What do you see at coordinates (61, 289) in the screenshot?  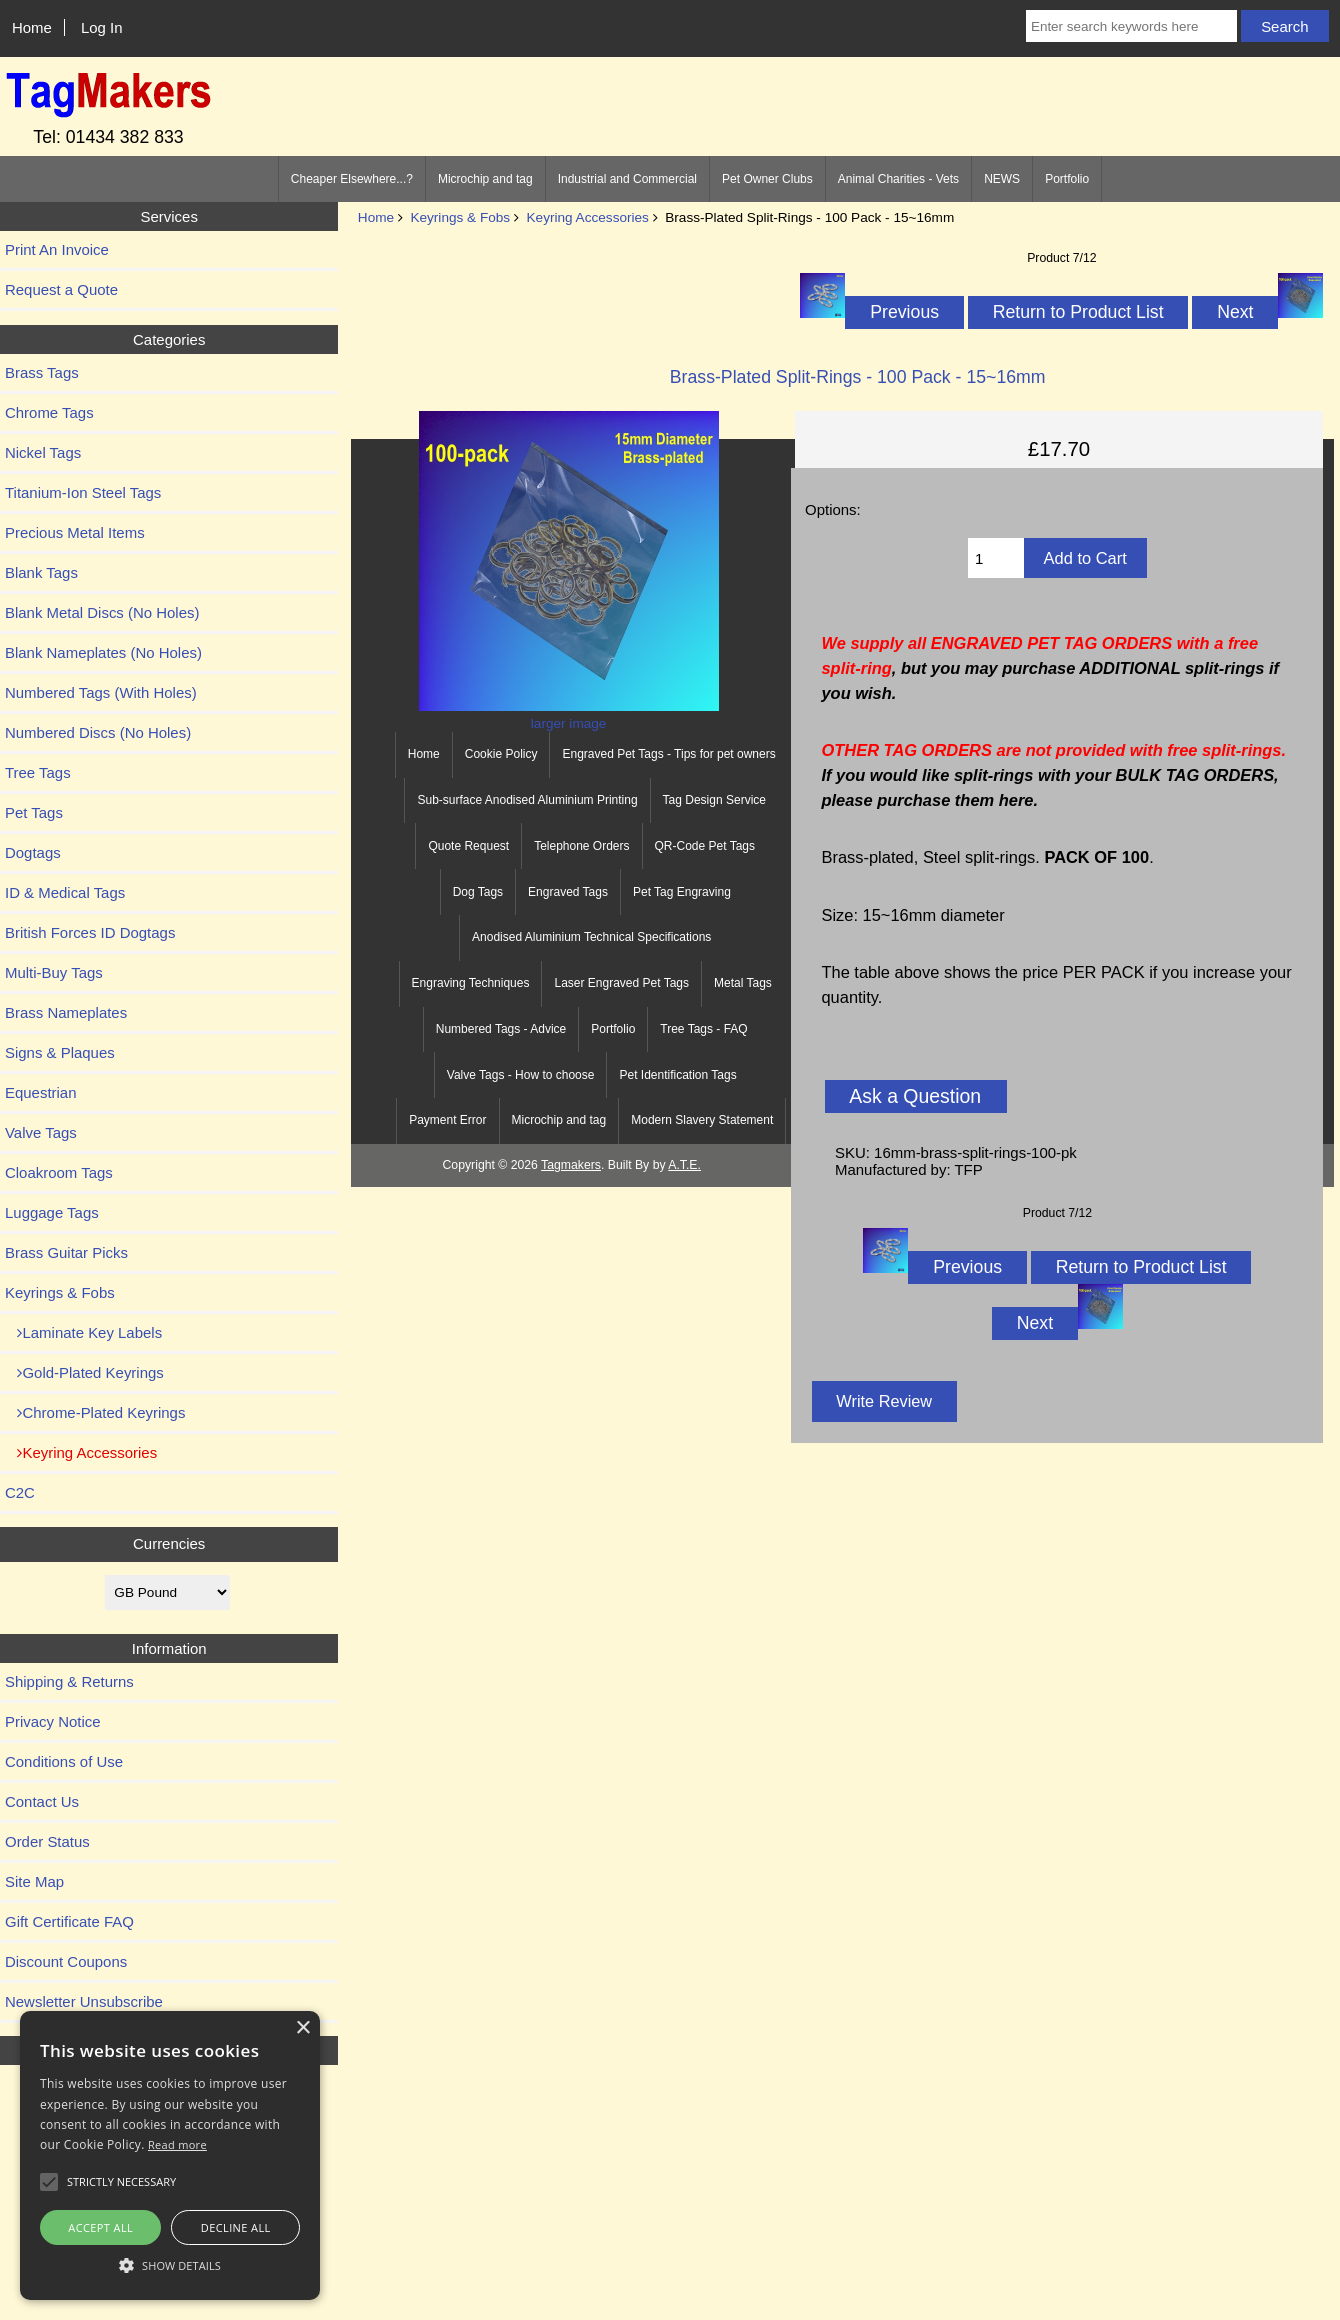 I see `Request a Quote` at bounding box center [61, 289].